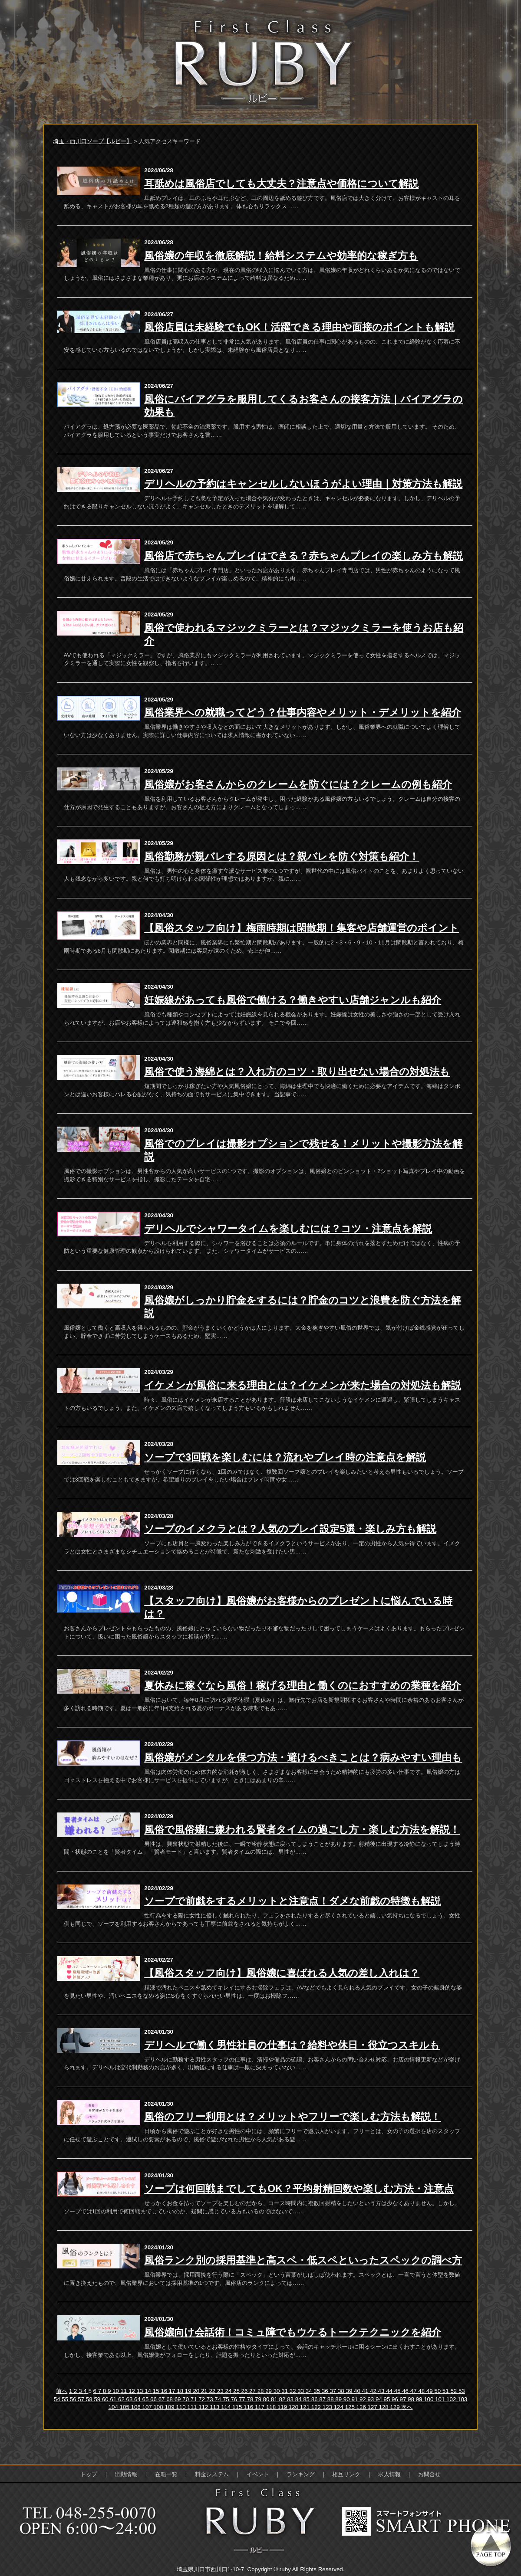 The height and width of the screenshot is (2576, 521). I want to click on 夏休みに稼ぐなら風俗！稼げる理由と働くのにおすすめの業種を紹介, so click(302, 1685).